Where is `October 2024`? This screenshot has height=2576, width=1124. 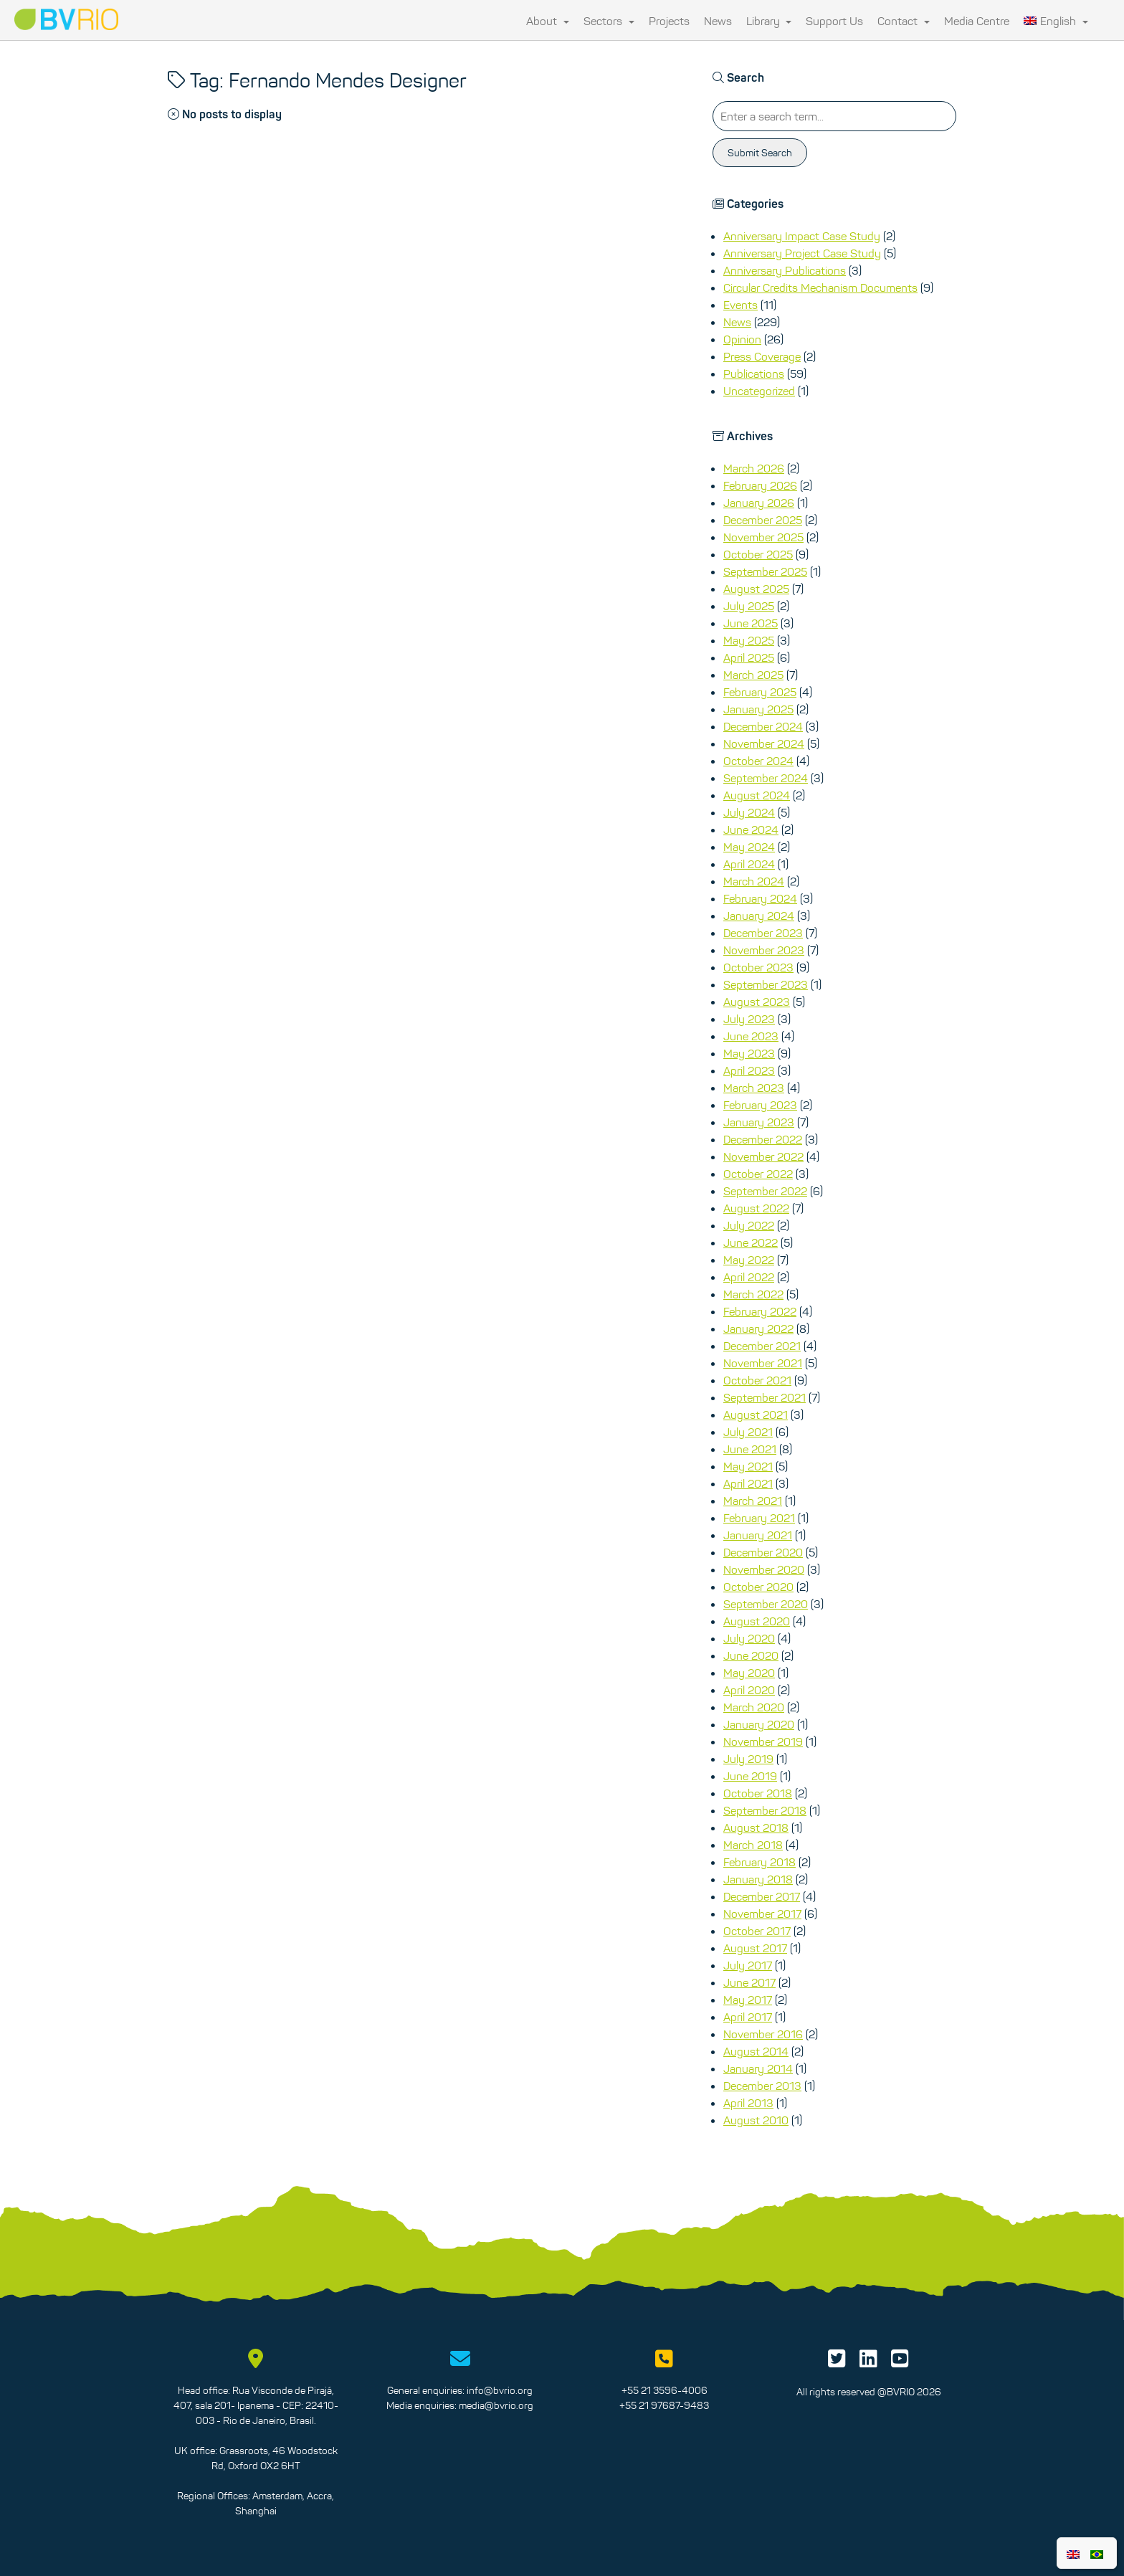 October 2024 is located at coordinates (758, 761).